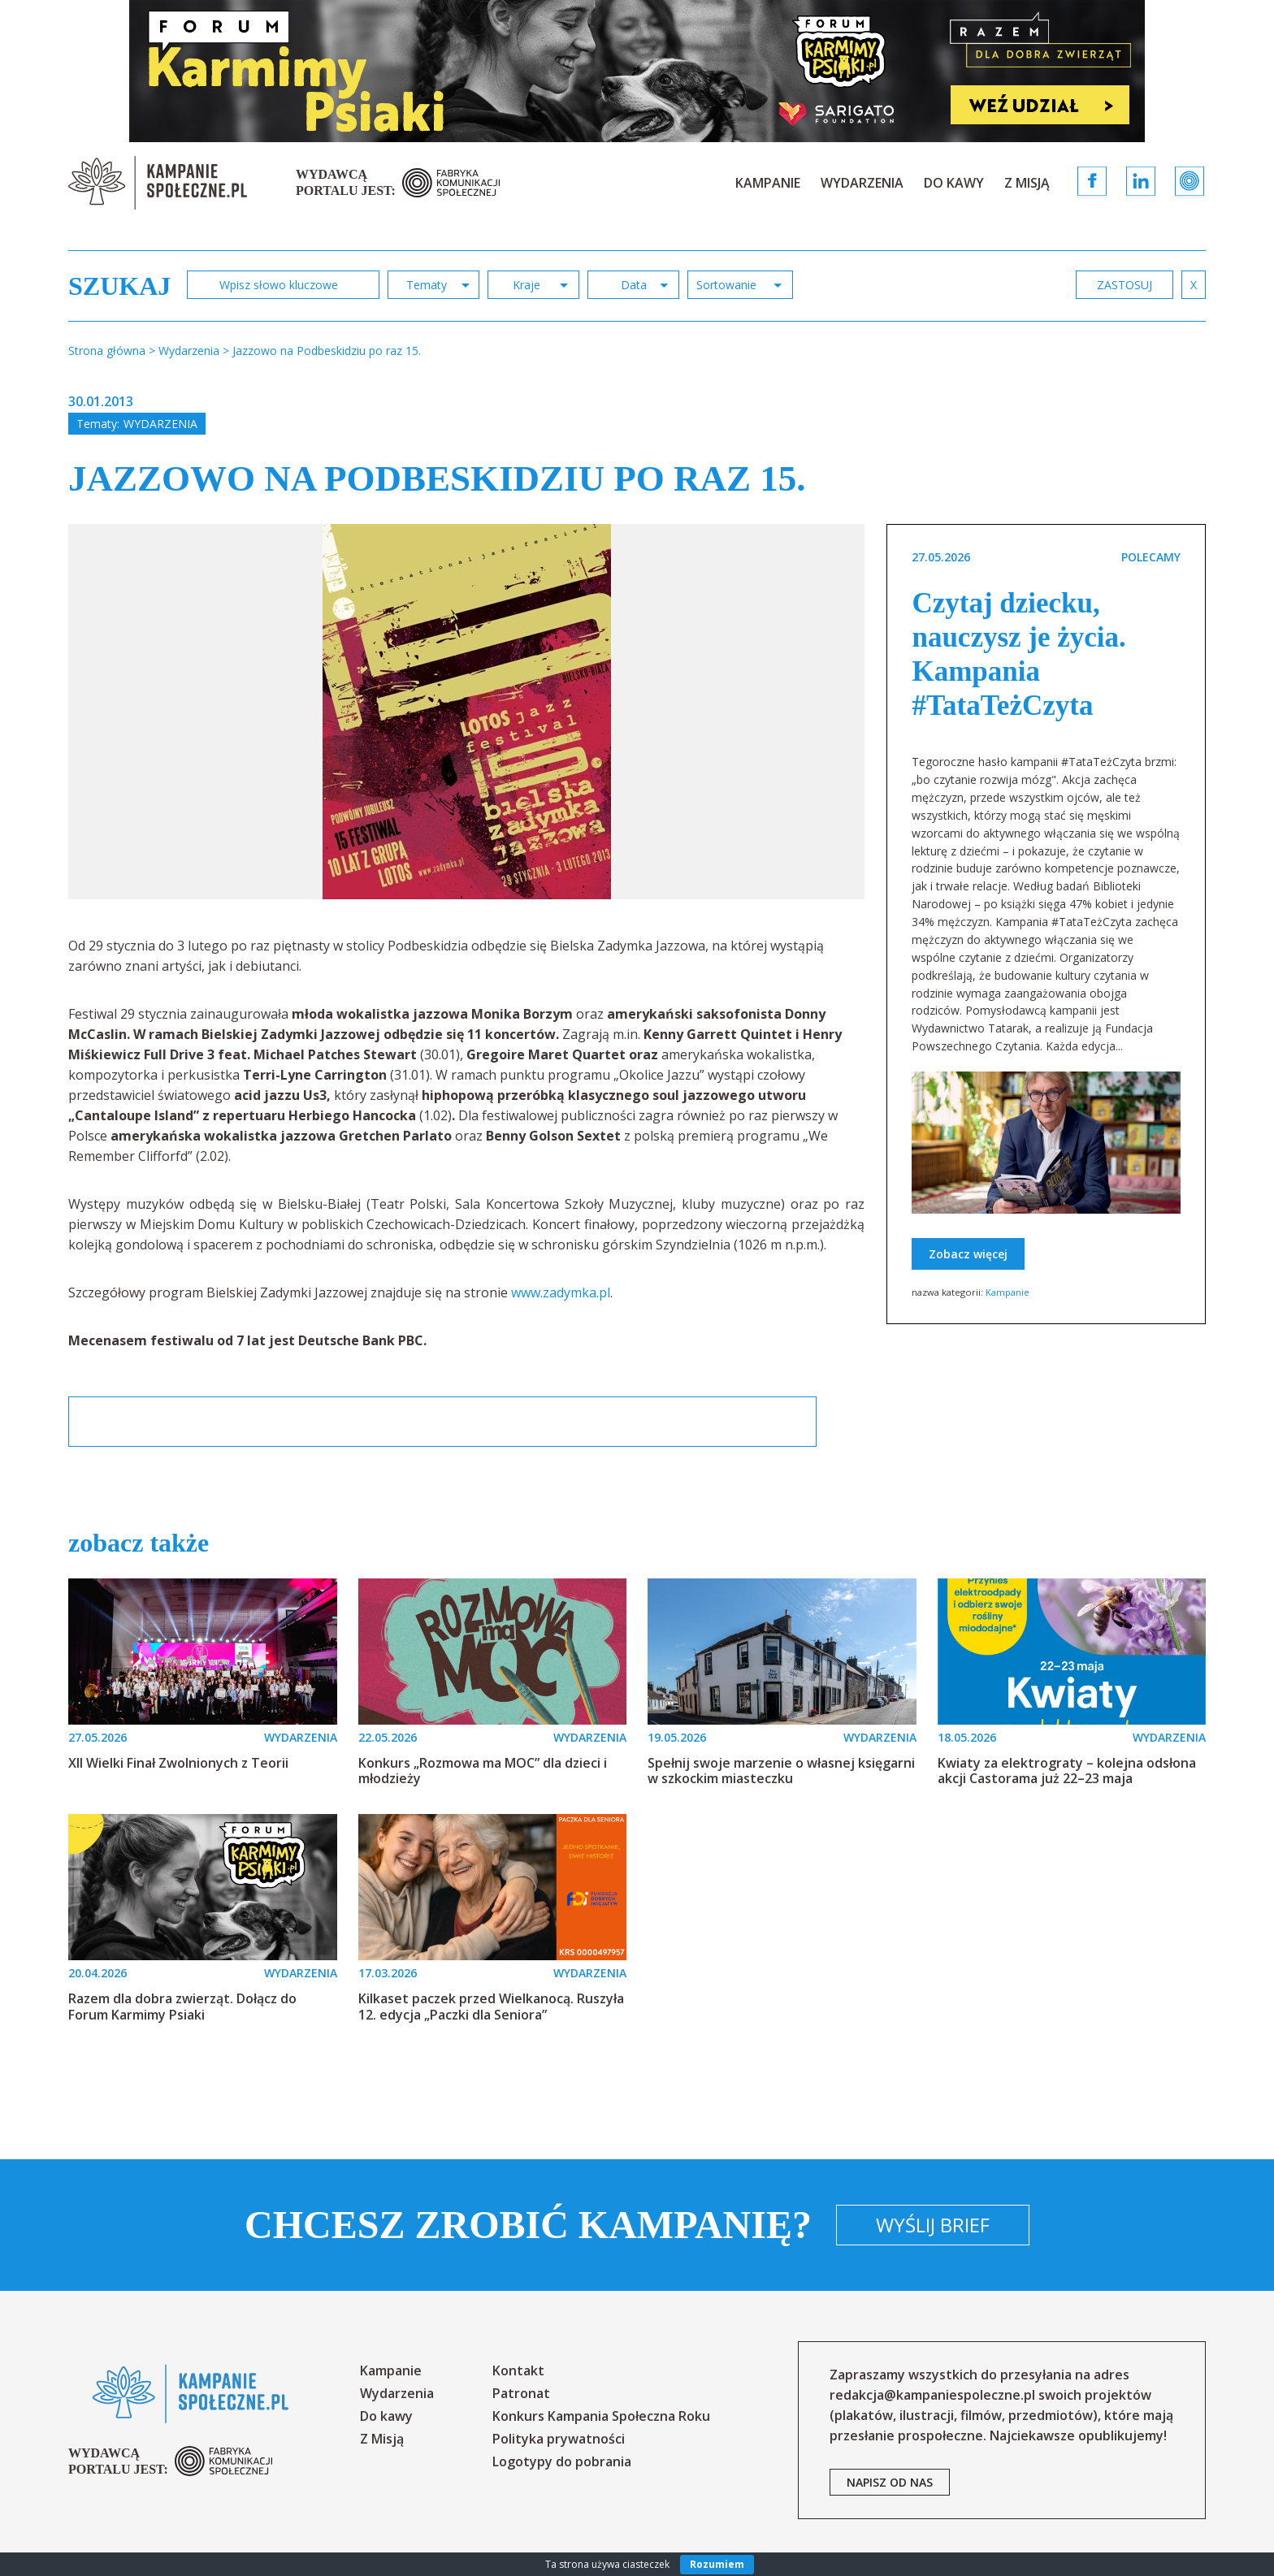 Image resolution: width=1274 pixels, height=2576 pixels. I want to click on Zobacz więcej, so click(968, 1254).